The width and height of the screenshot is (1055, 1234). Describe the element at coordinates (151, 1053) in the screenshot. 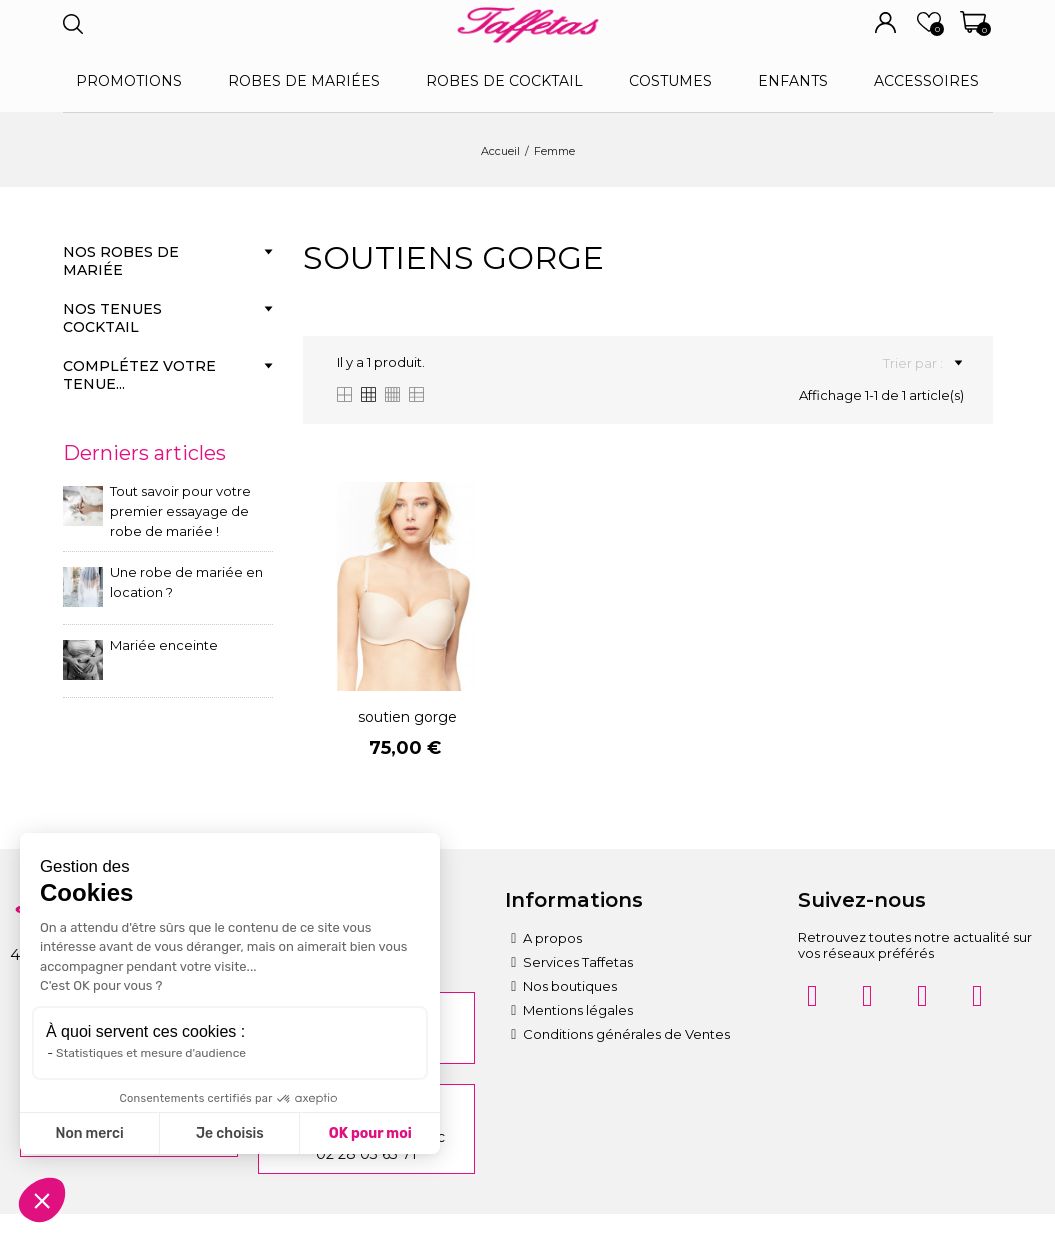

I see `Statistiques et mesure d'audience` at that location.